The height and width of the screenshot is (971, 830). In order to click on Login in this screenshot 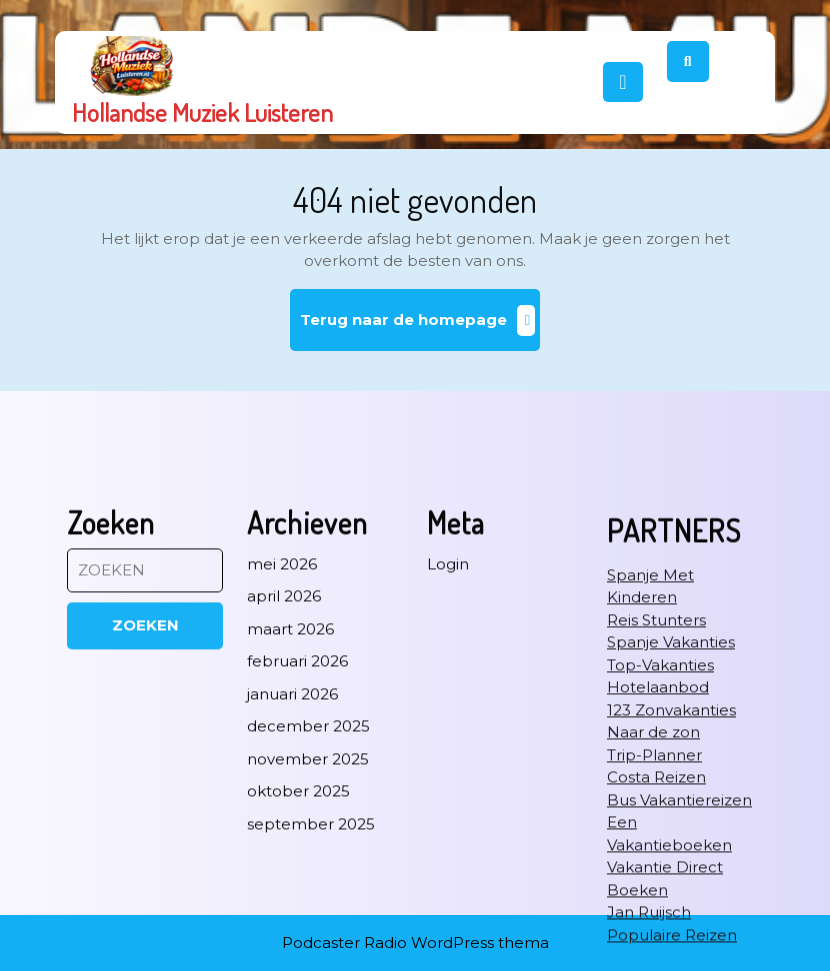, I will do `click(448, 795)`.